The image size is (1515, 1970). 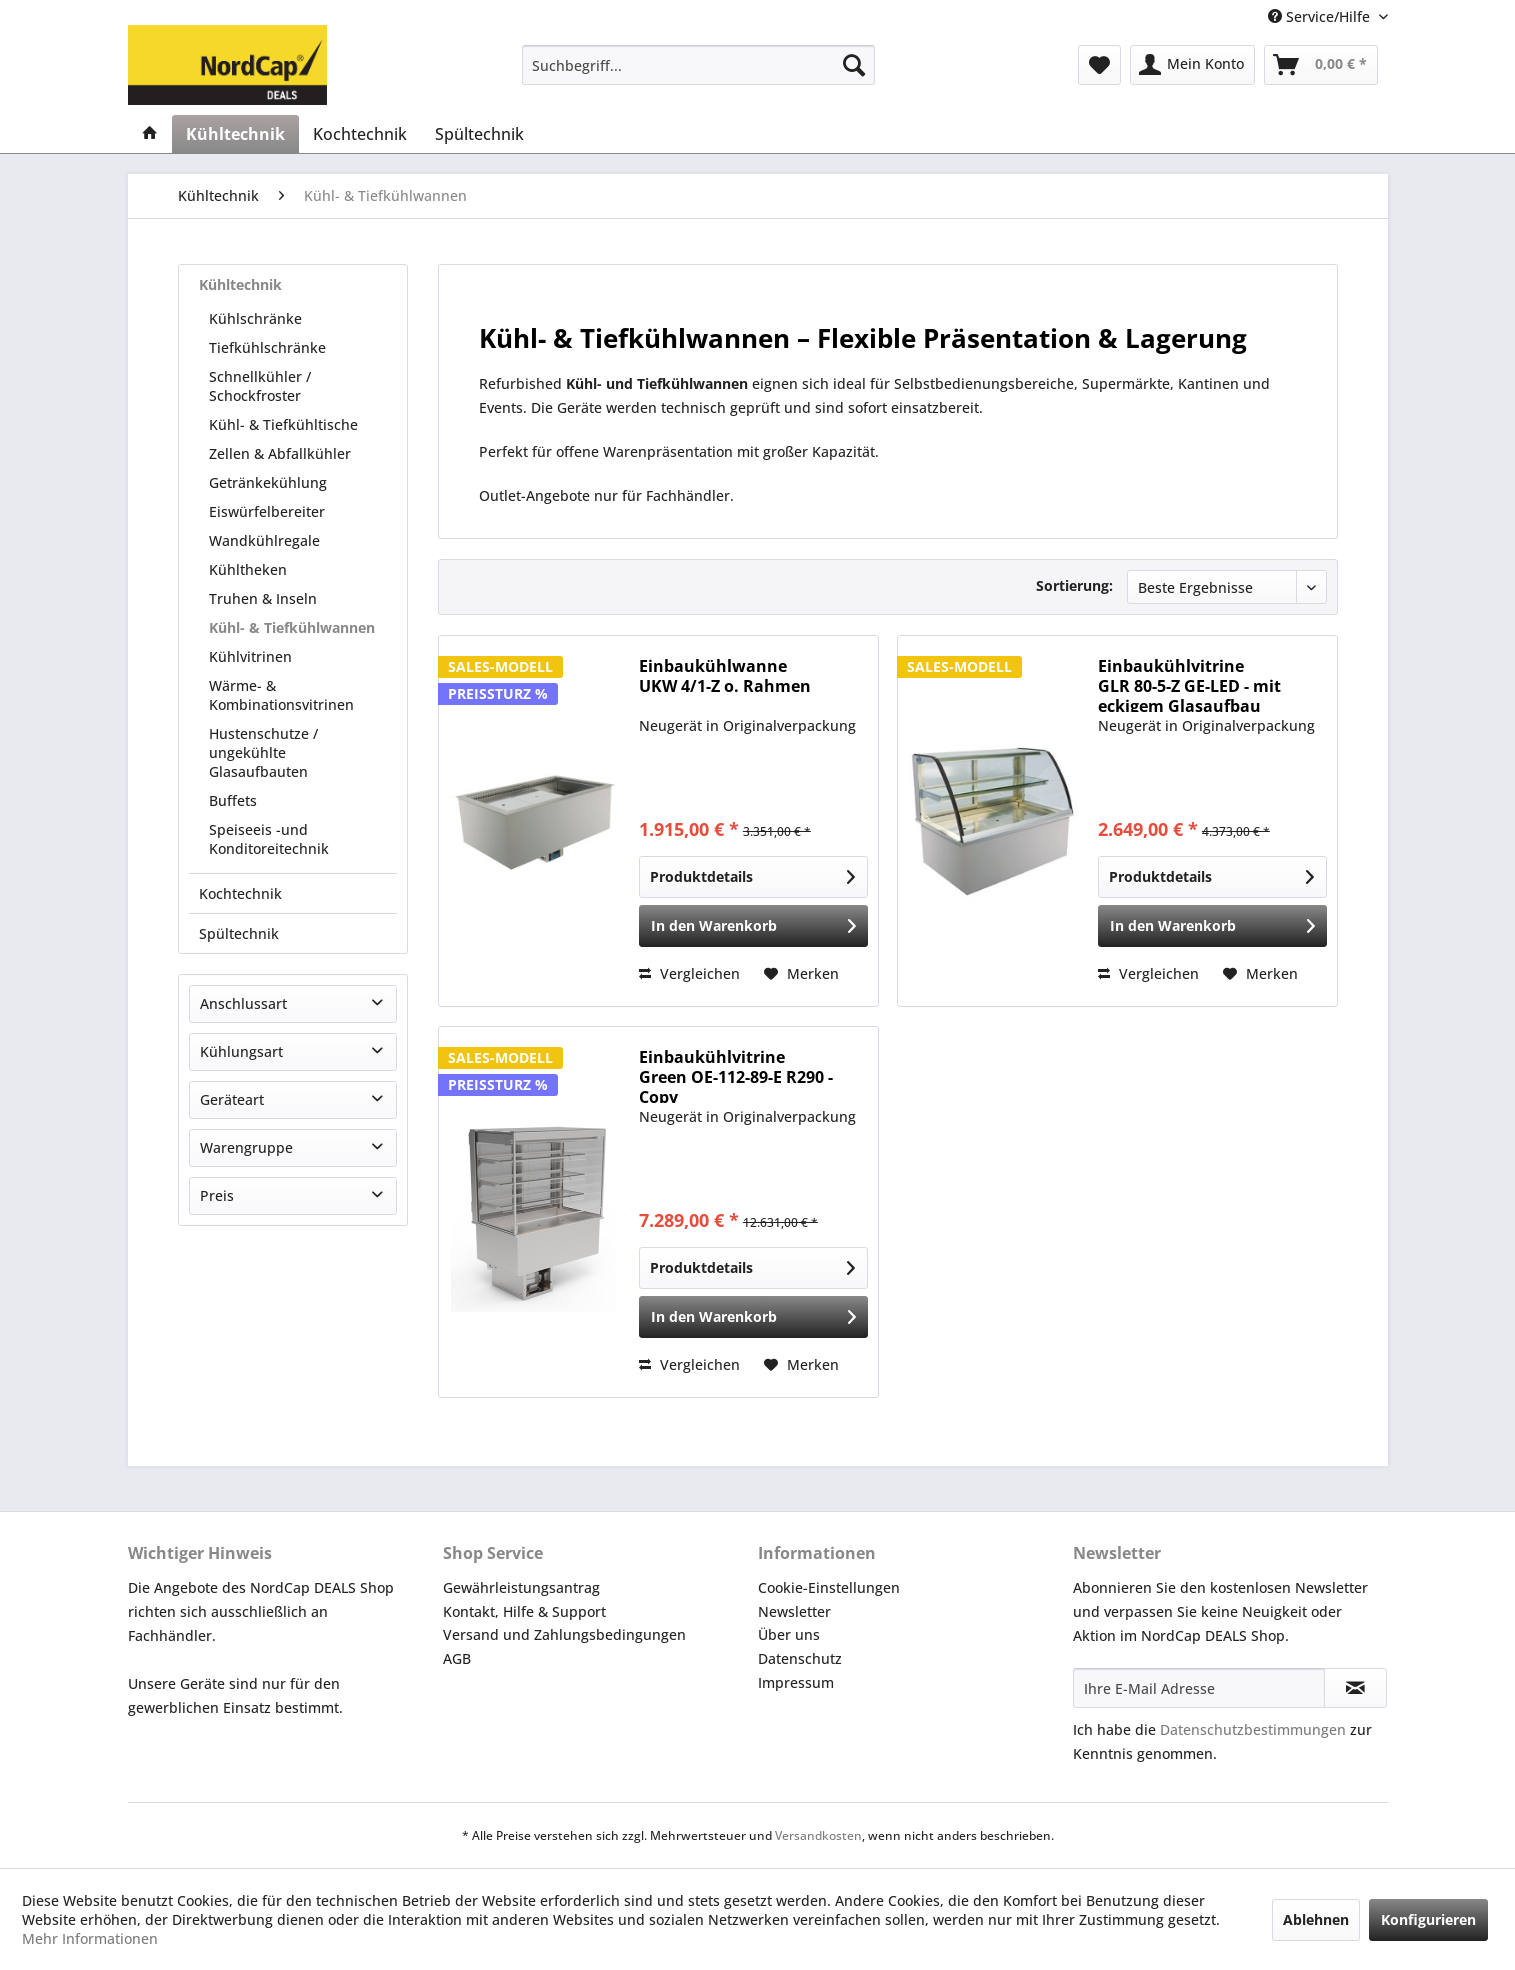 What do you see at coordinates (233, 800) in the screenshot?
I see `Buffets` at bounding box center [233, 800].